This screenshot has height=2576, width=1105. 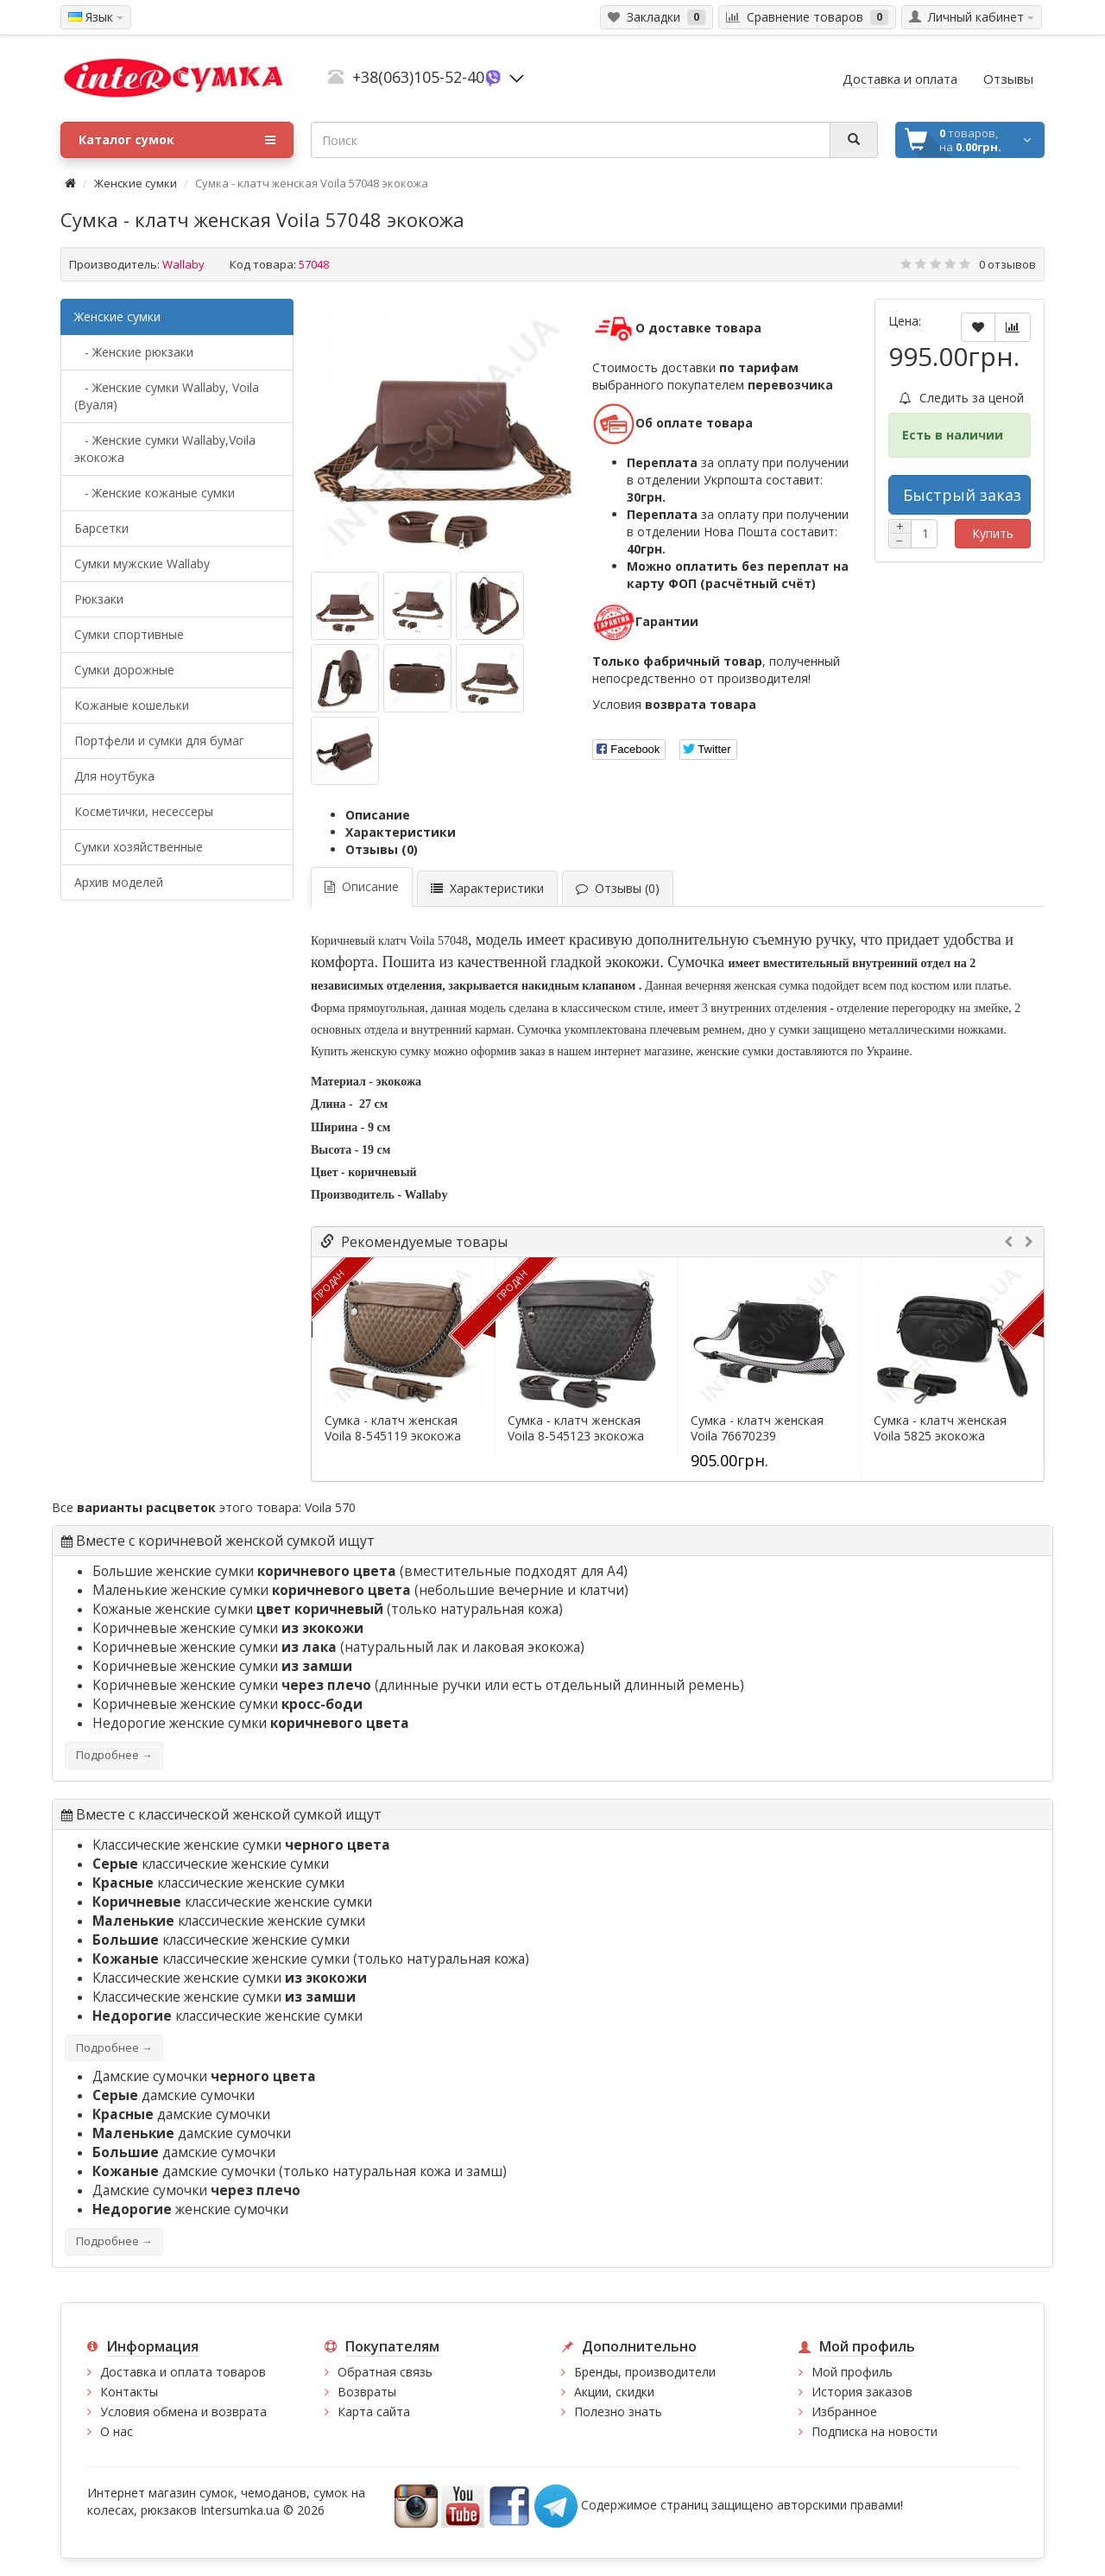 What do you see at coordinates (159, 740) in the screenshot?
I see `Портфели и сумки для бумаг` at bounding box center [159, 740].